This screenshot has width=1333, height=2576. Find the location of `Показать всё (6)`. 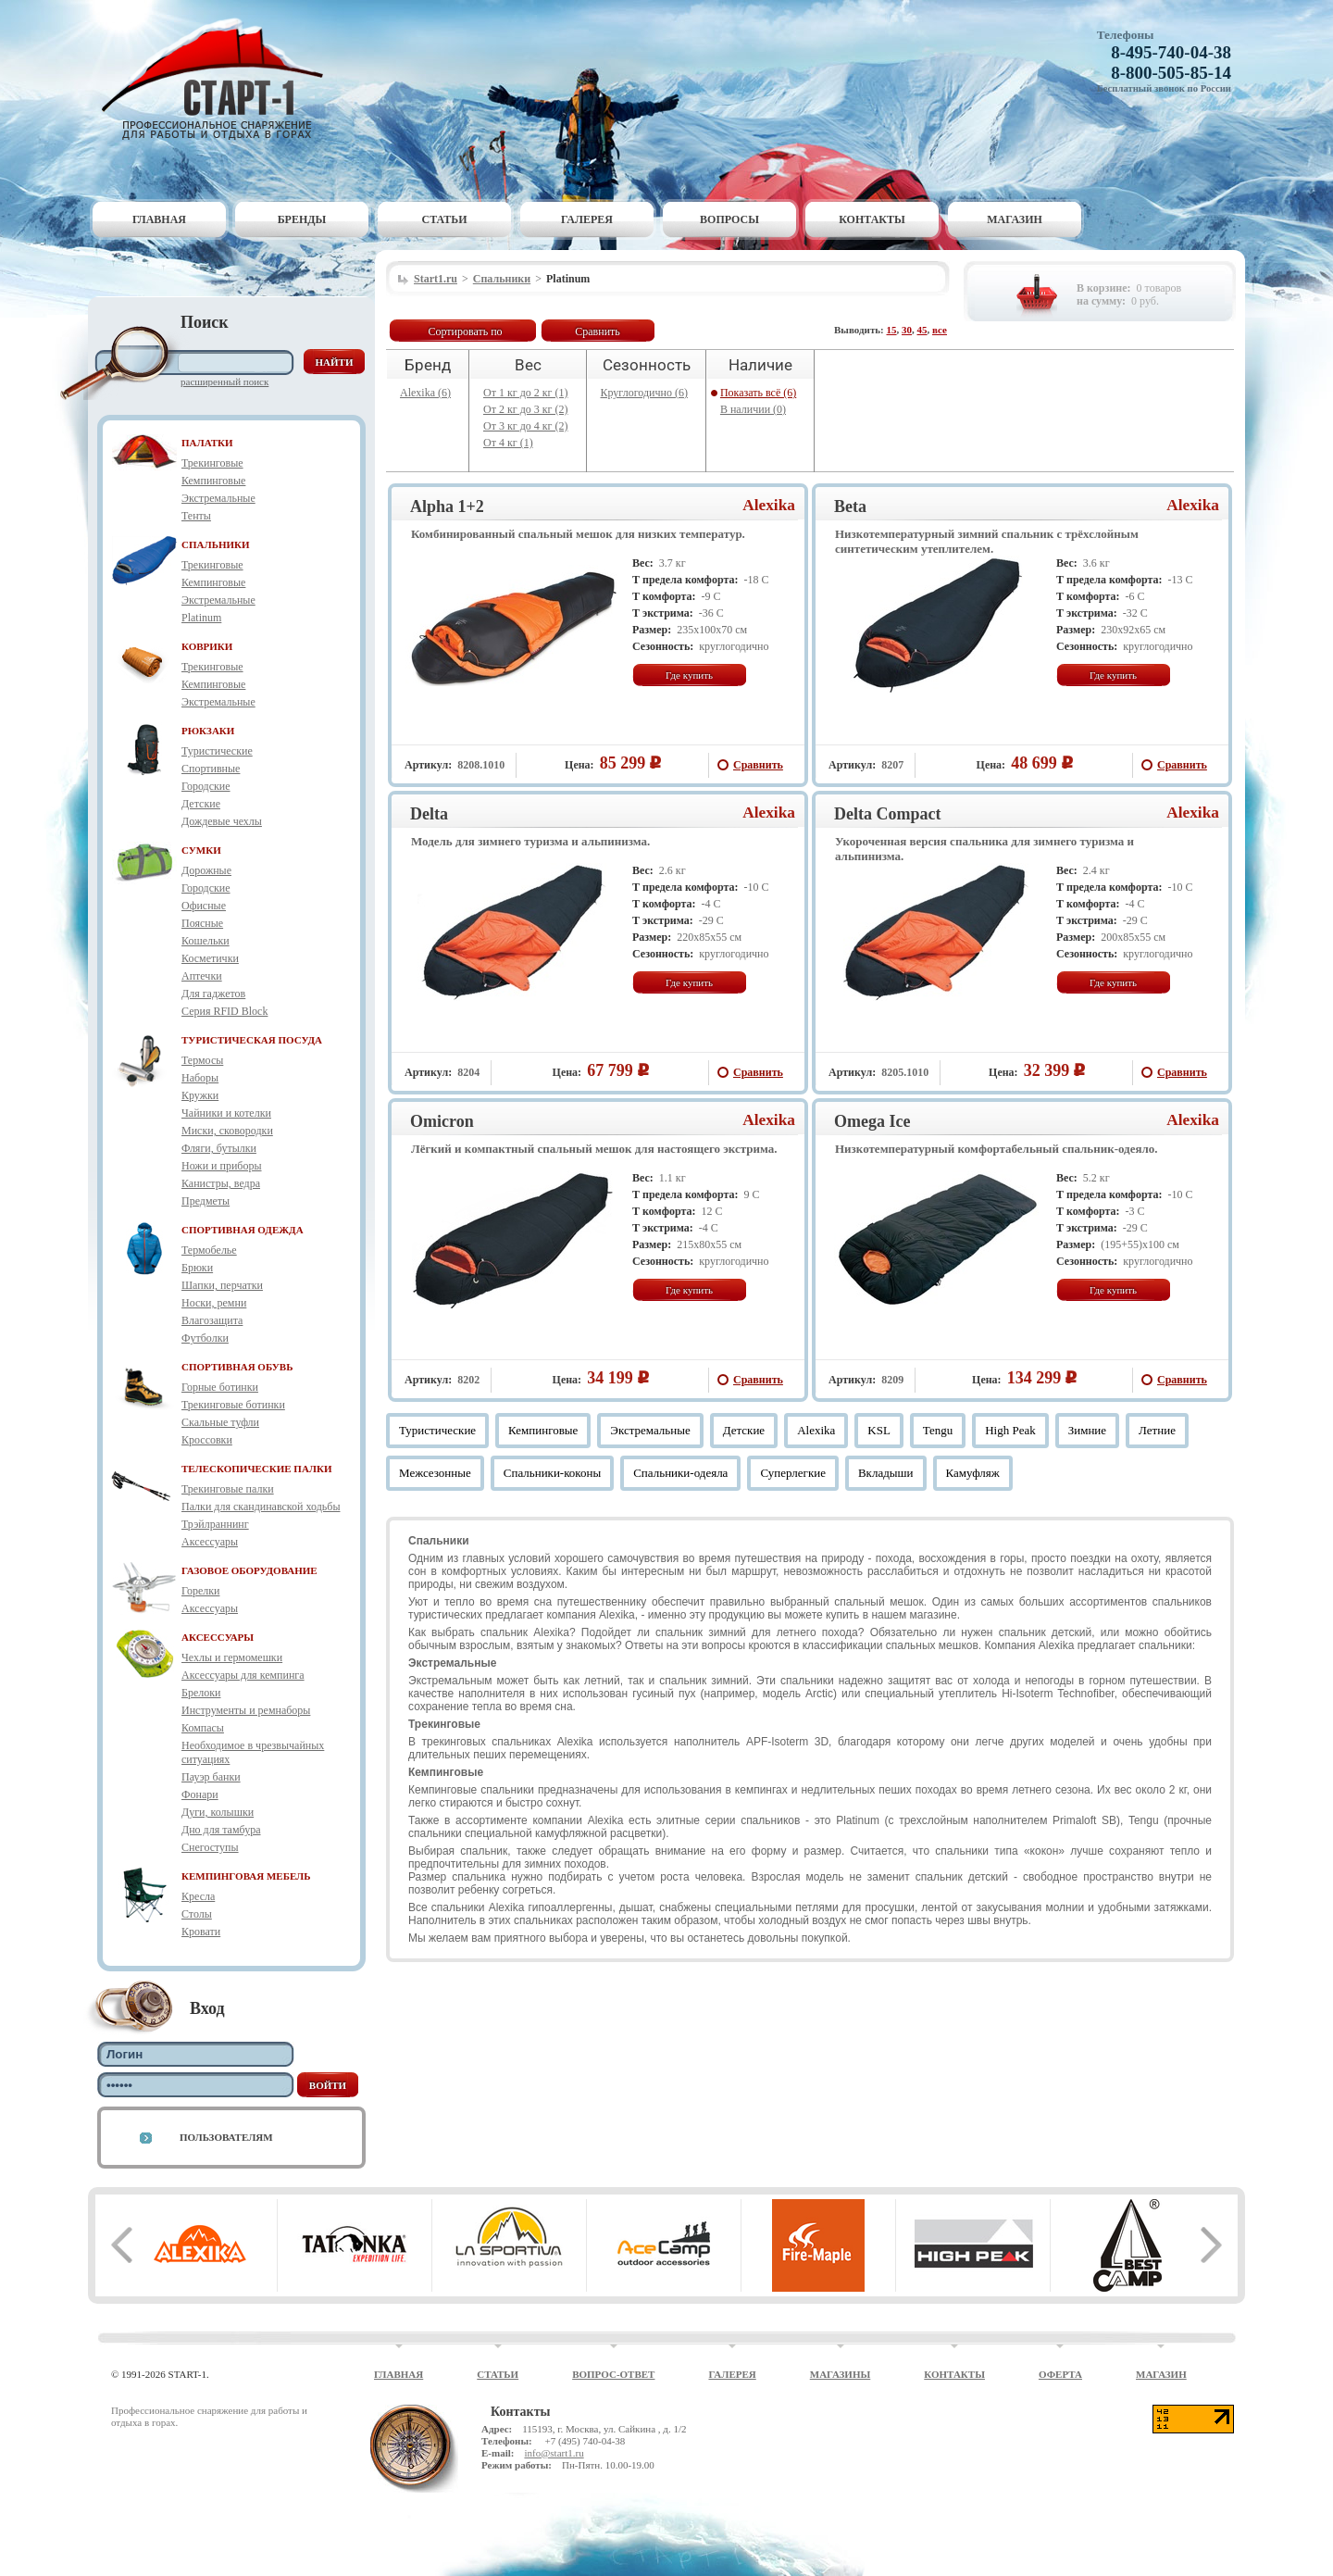

Показать всё (6) is located at coordinates (758, 392).